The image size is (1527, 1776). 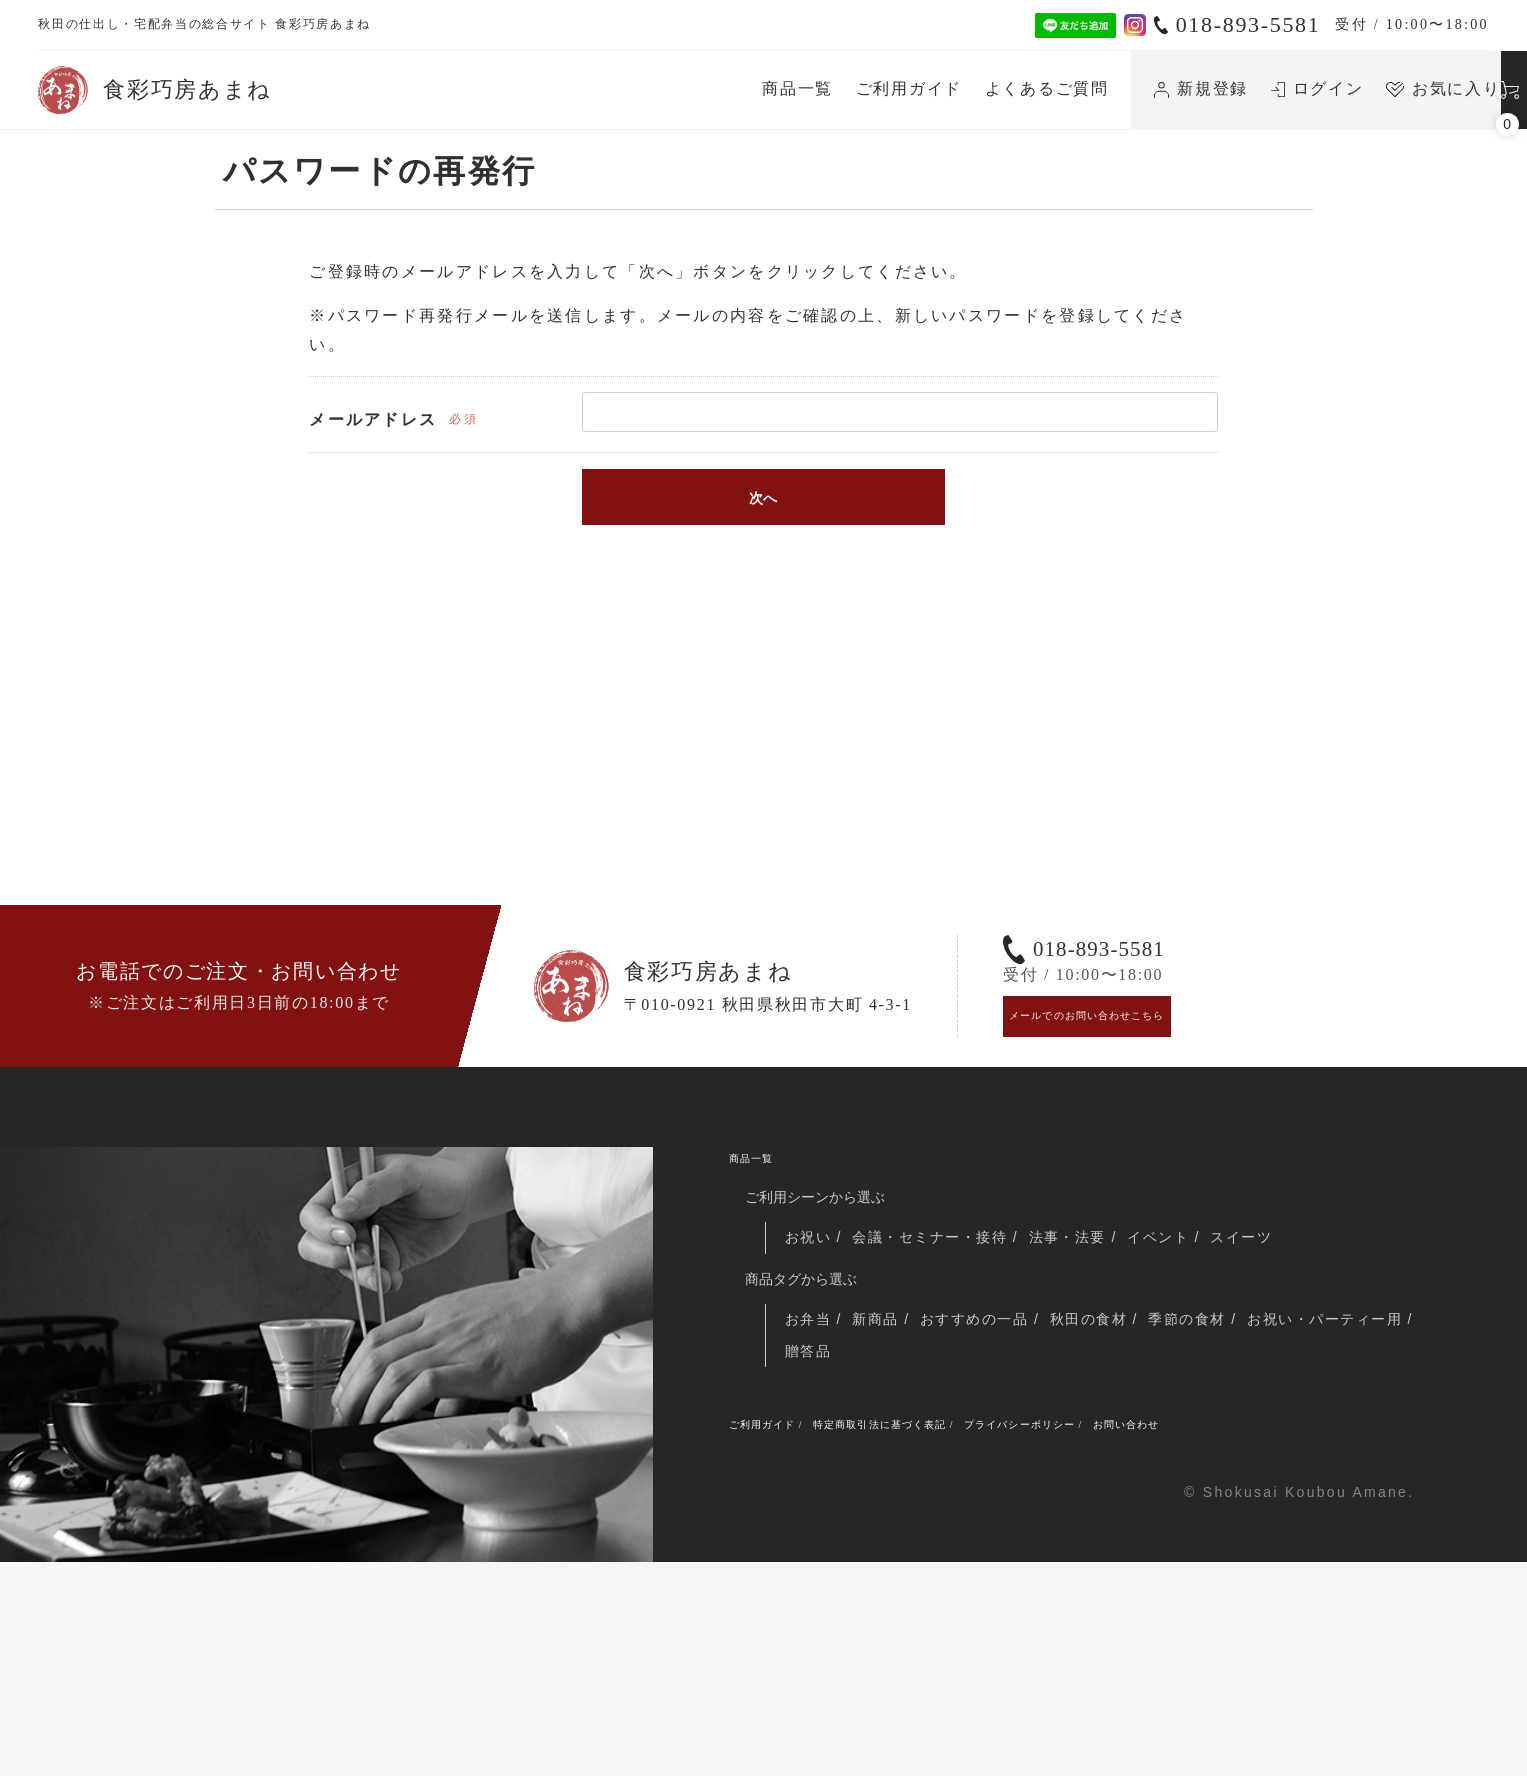 What do you see at coordinates (1000, 1551) in the screenshot?
I see `贈答品` at bounding box center [1000, 1551].